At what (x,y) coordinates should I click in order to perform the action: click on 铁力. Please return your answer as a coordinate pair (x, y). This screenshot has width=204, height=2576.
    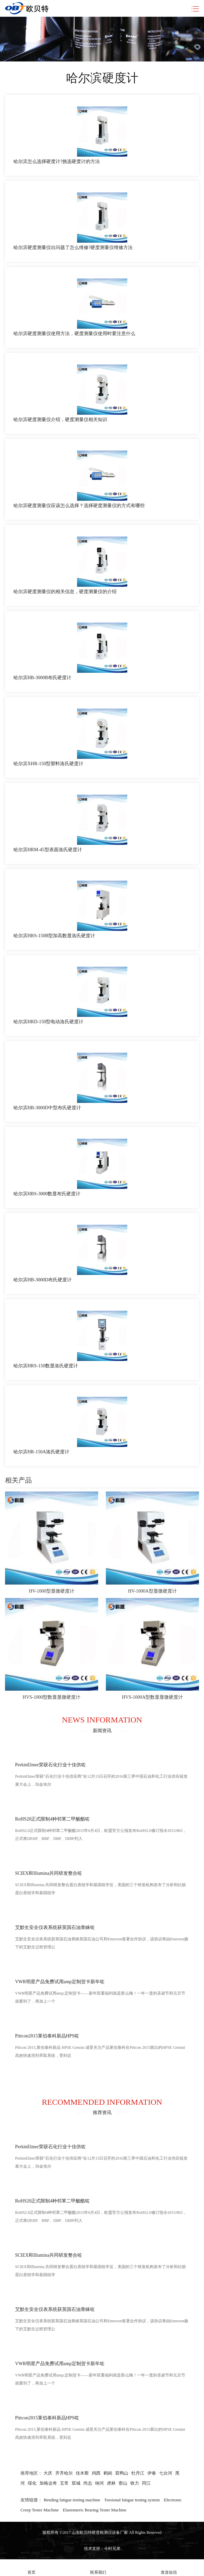
    Looking at the image, I should click on (134, 2483).